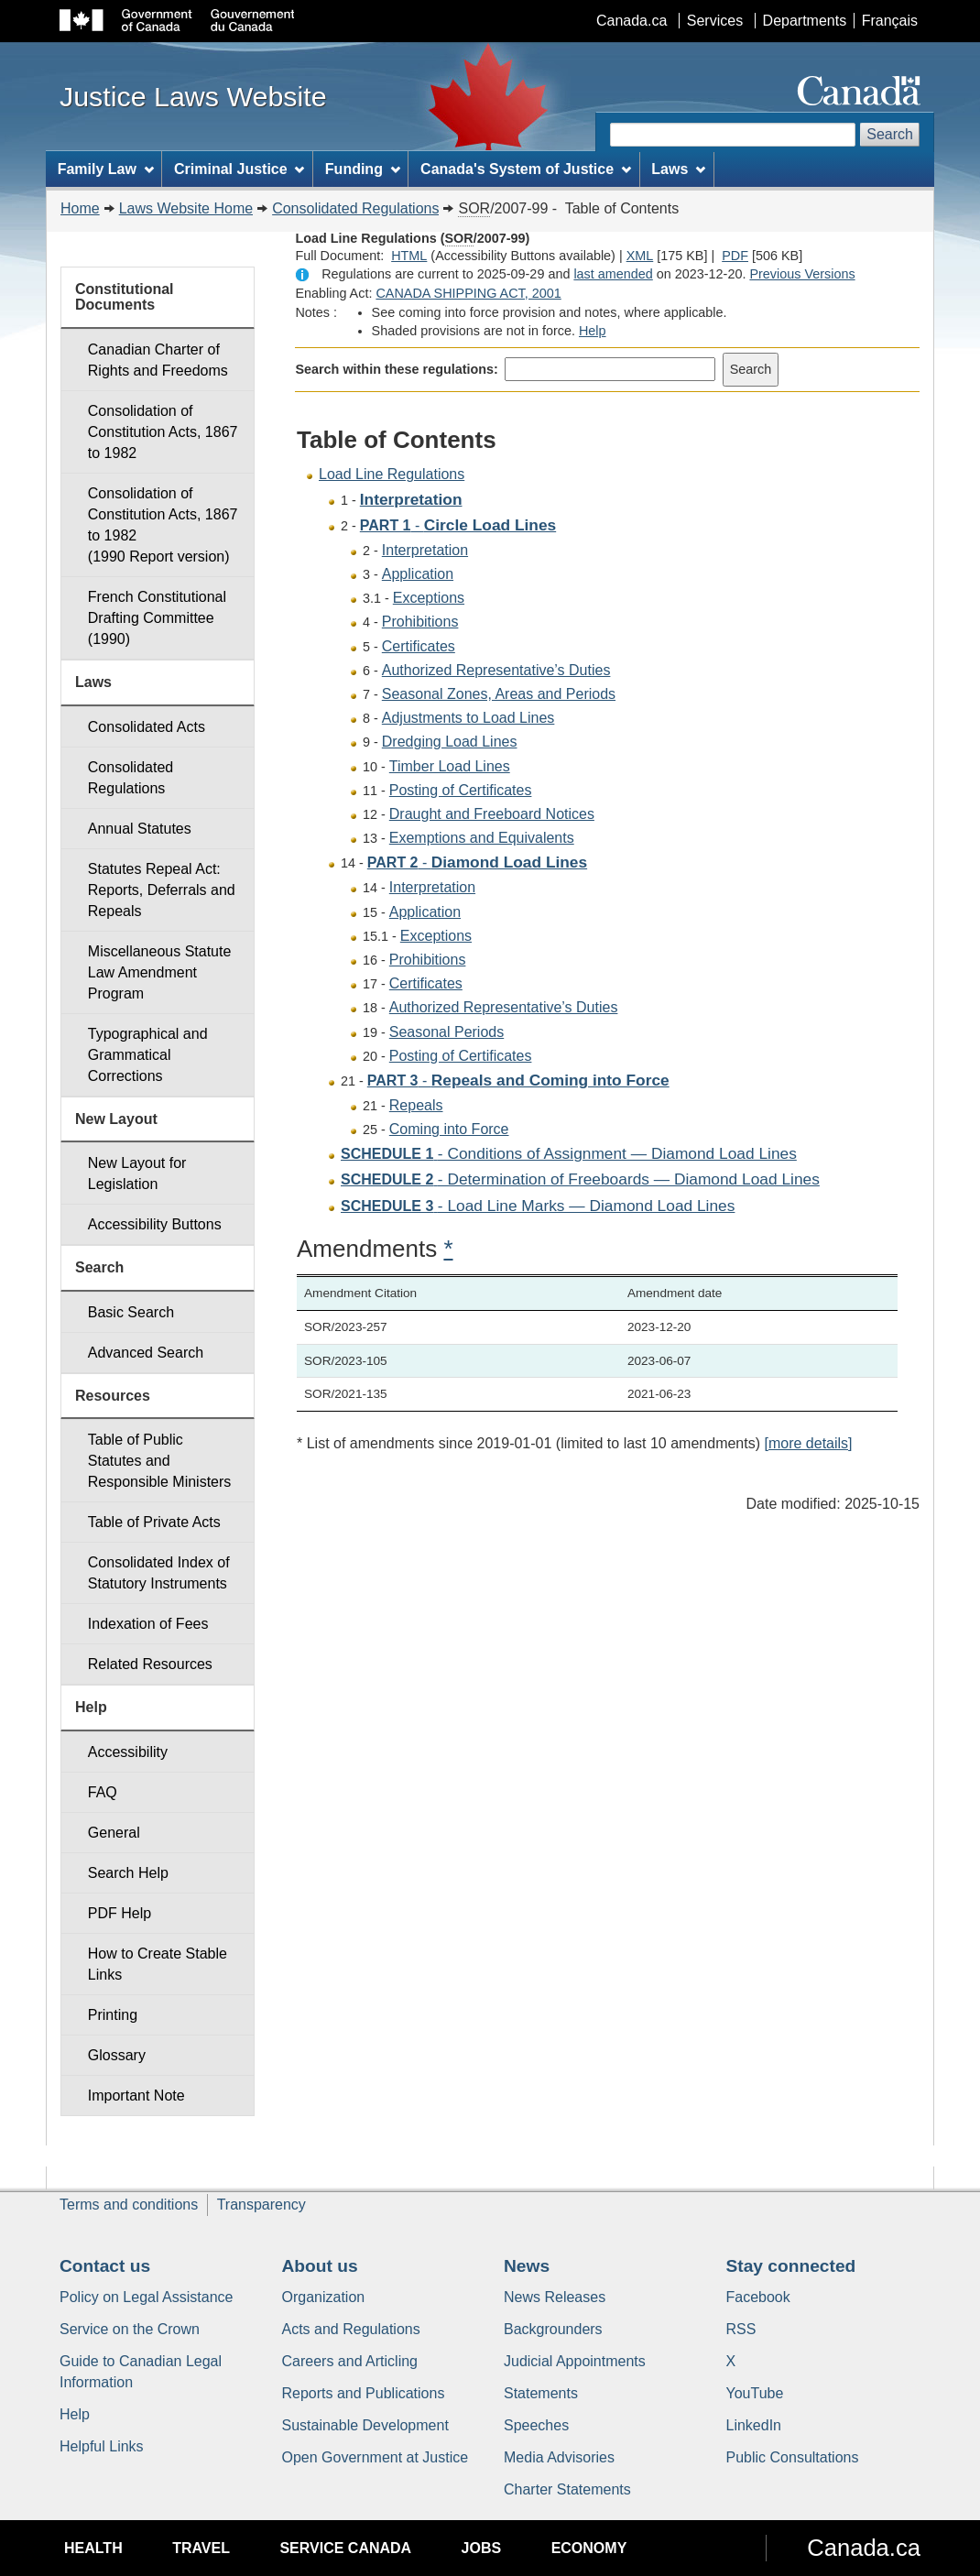 The width and height of the screenshot is (980, 2576). What do you see at coordinates (755, 2393) in the screenshot?
I see `YouTube` at bounding box center [755, 2393].